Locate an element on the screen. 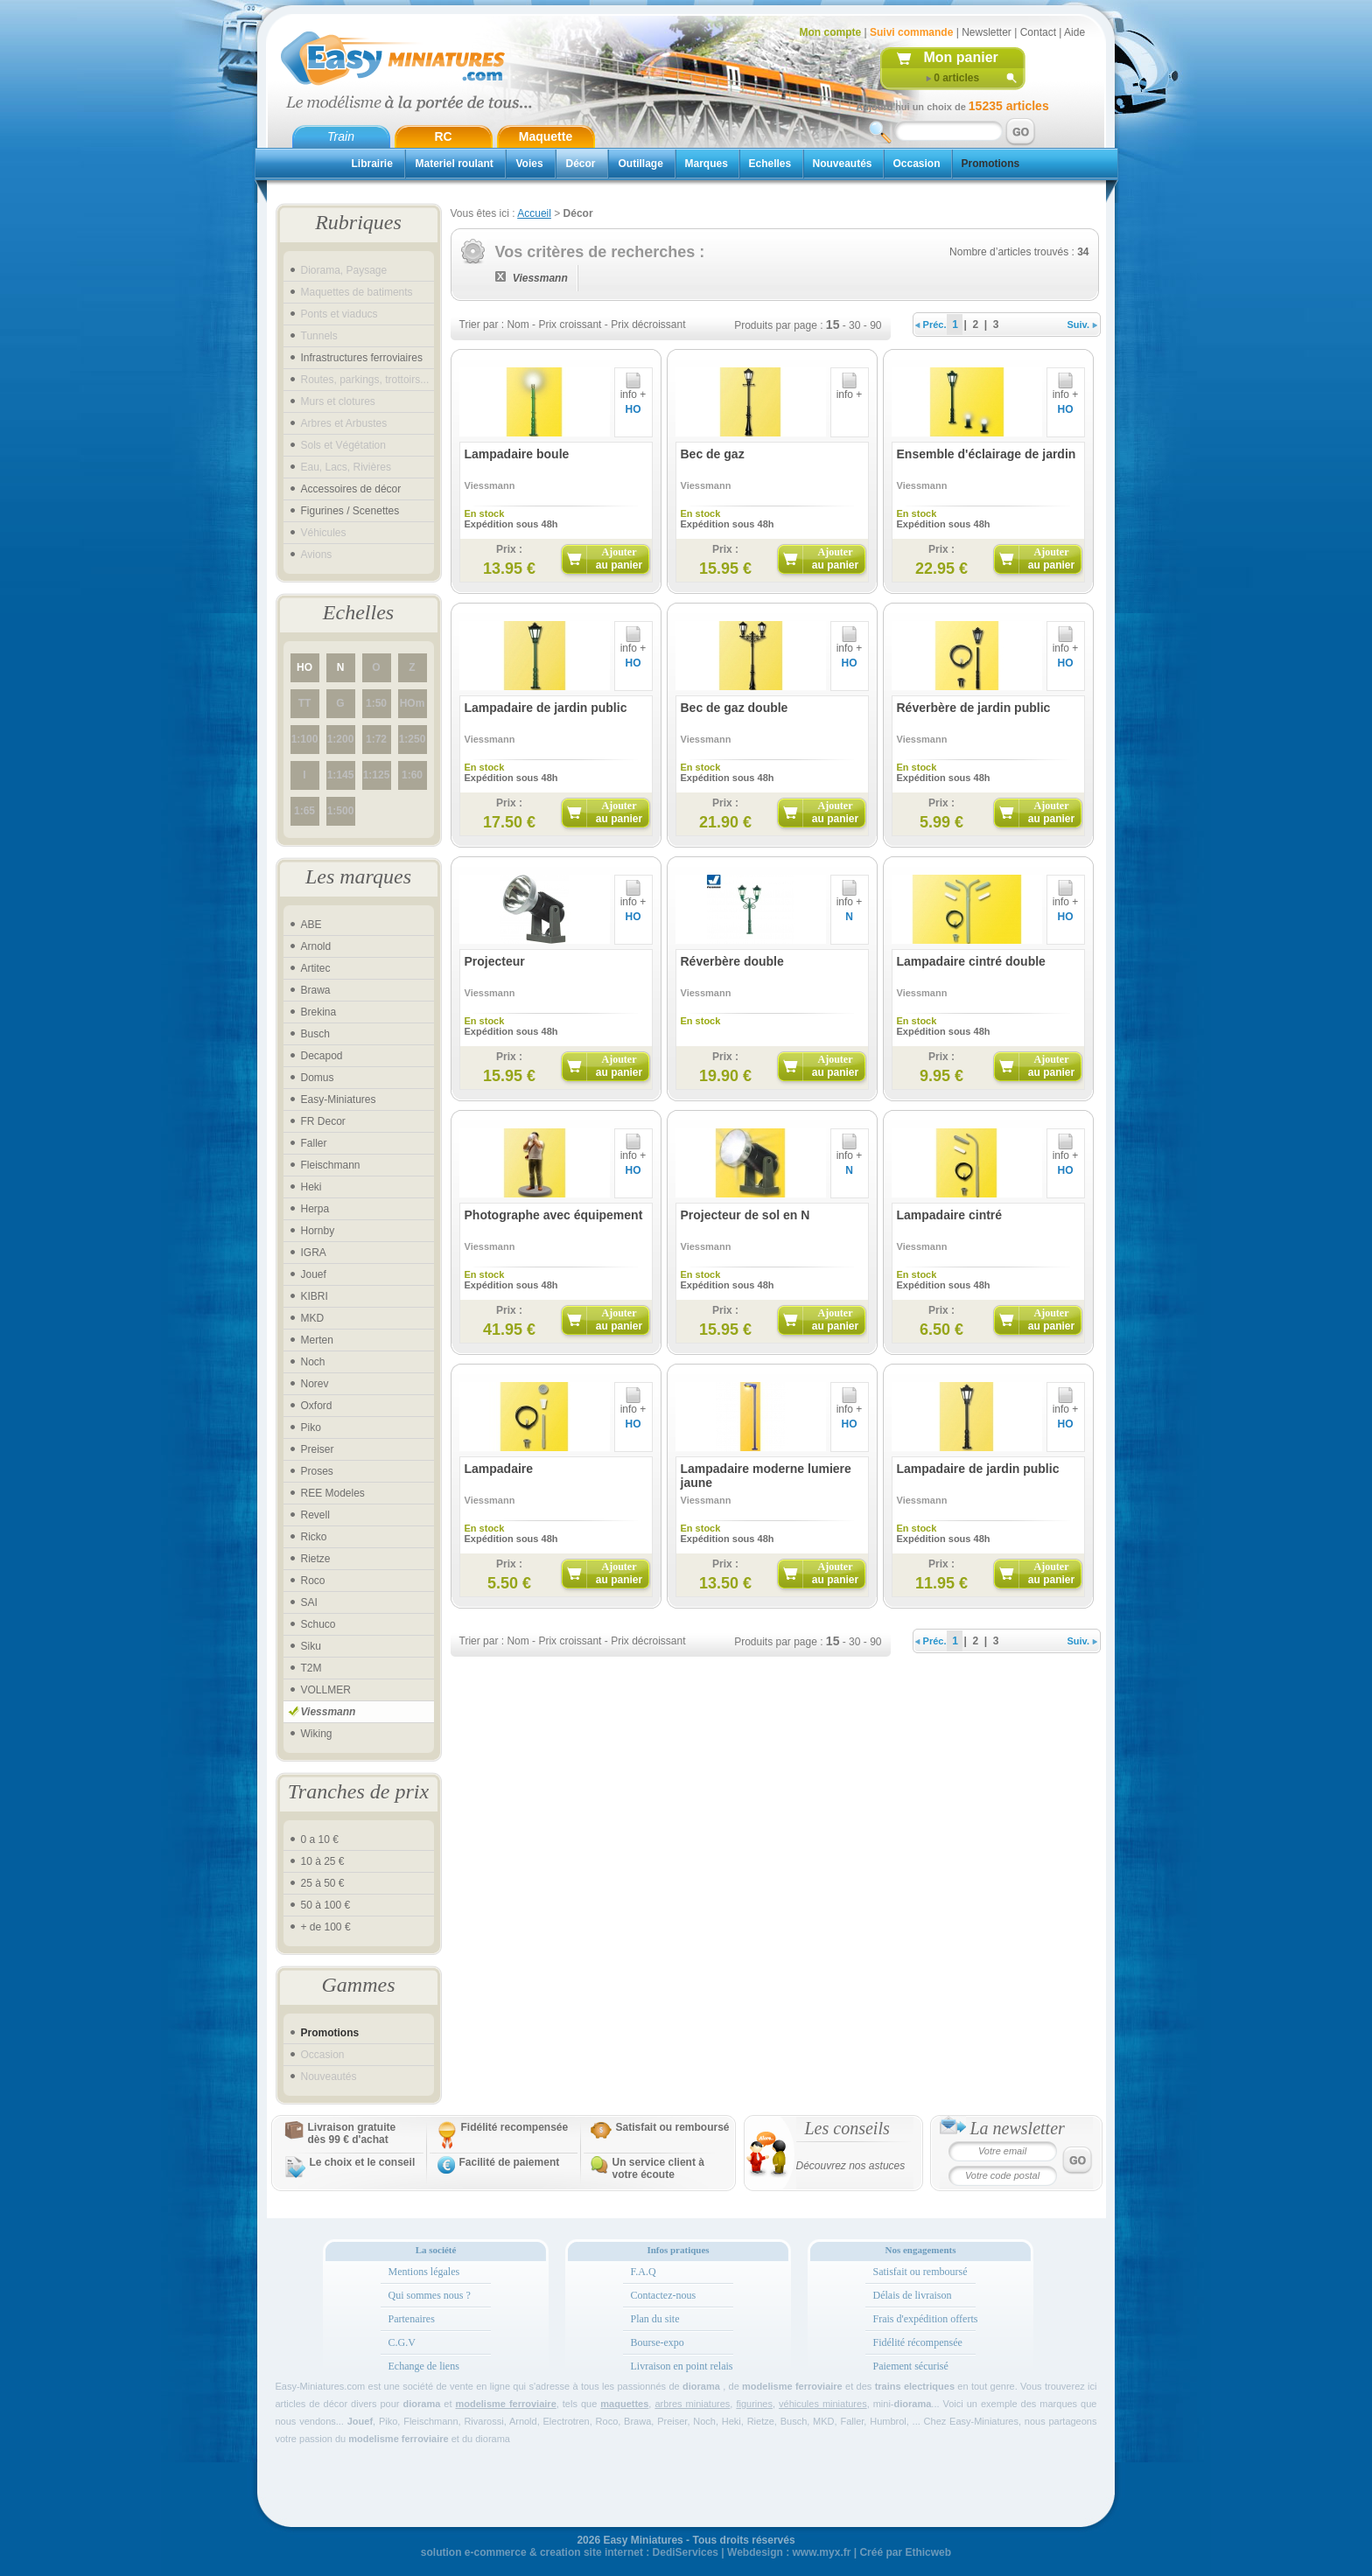 The width and height of the screenshot is (1372, 2576). Schuco is located at coordinates (318, 1624).